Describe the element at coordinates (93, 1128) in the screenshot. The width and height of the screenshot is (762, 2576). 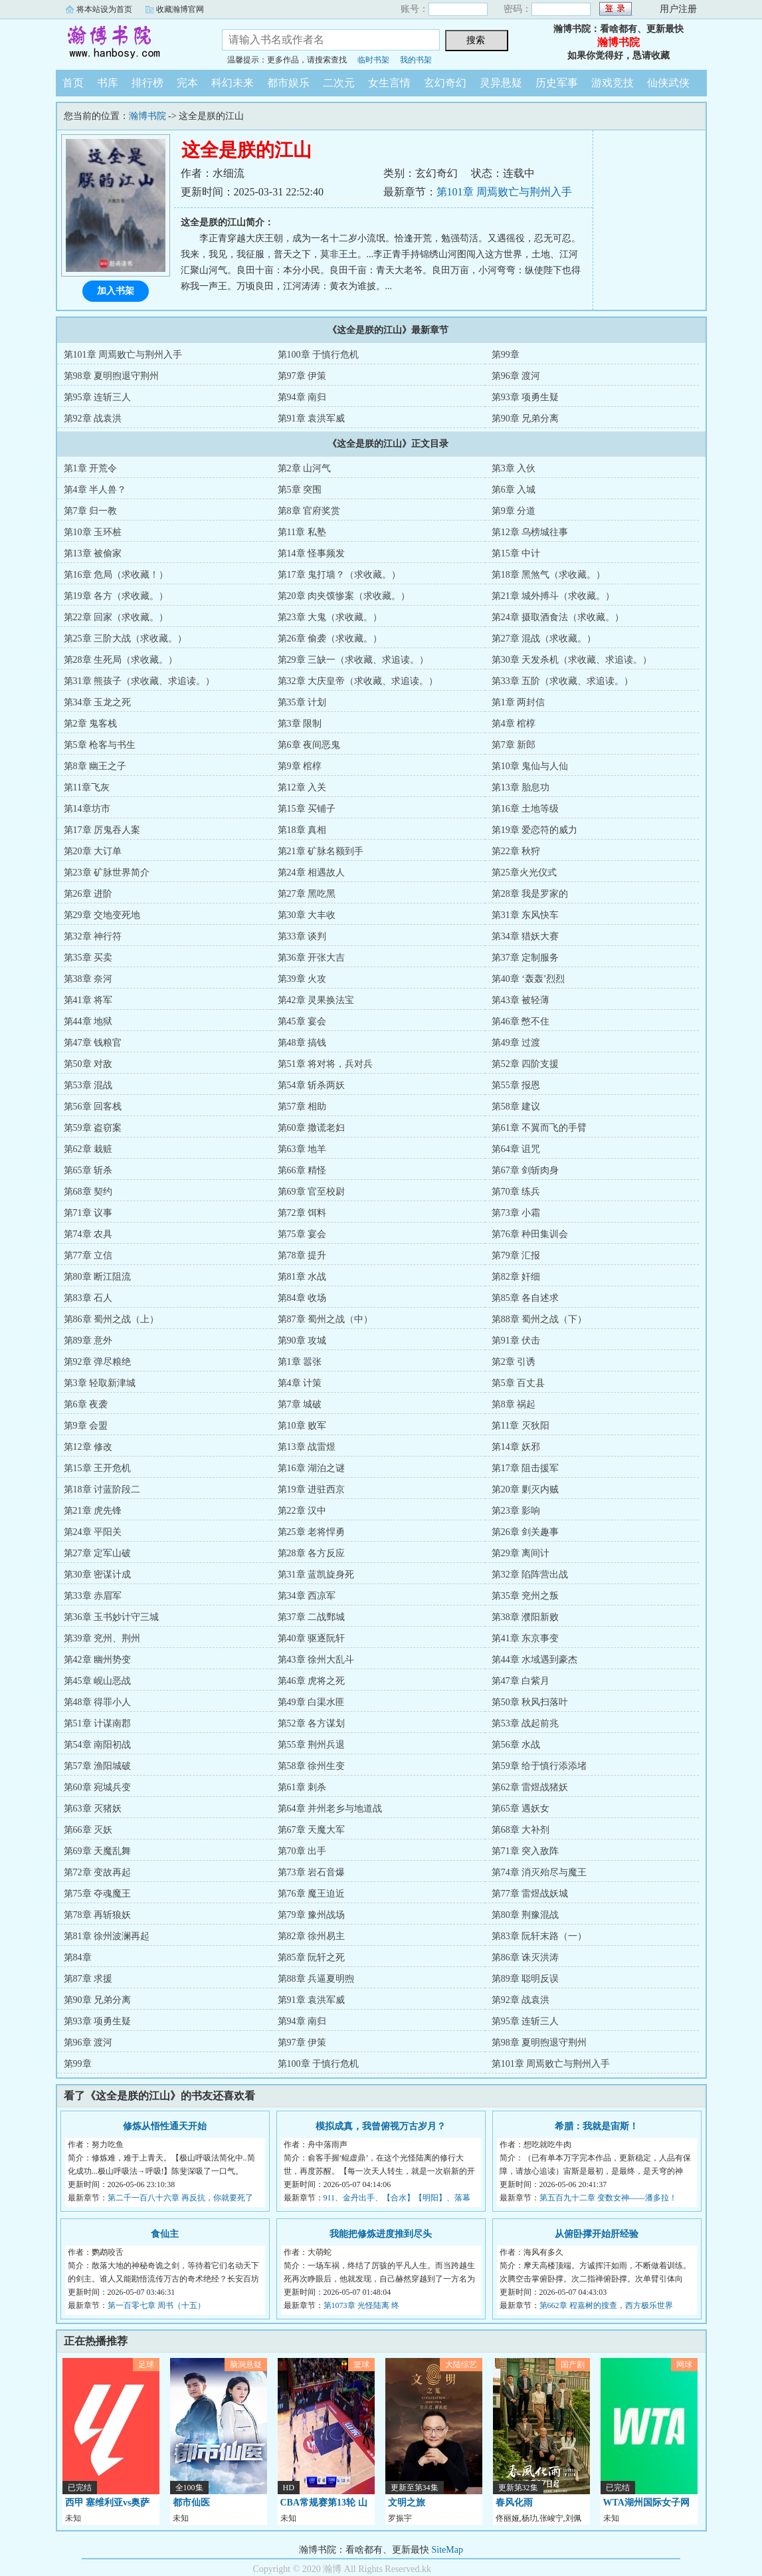
I see `第59章 盗窃案` at that location.